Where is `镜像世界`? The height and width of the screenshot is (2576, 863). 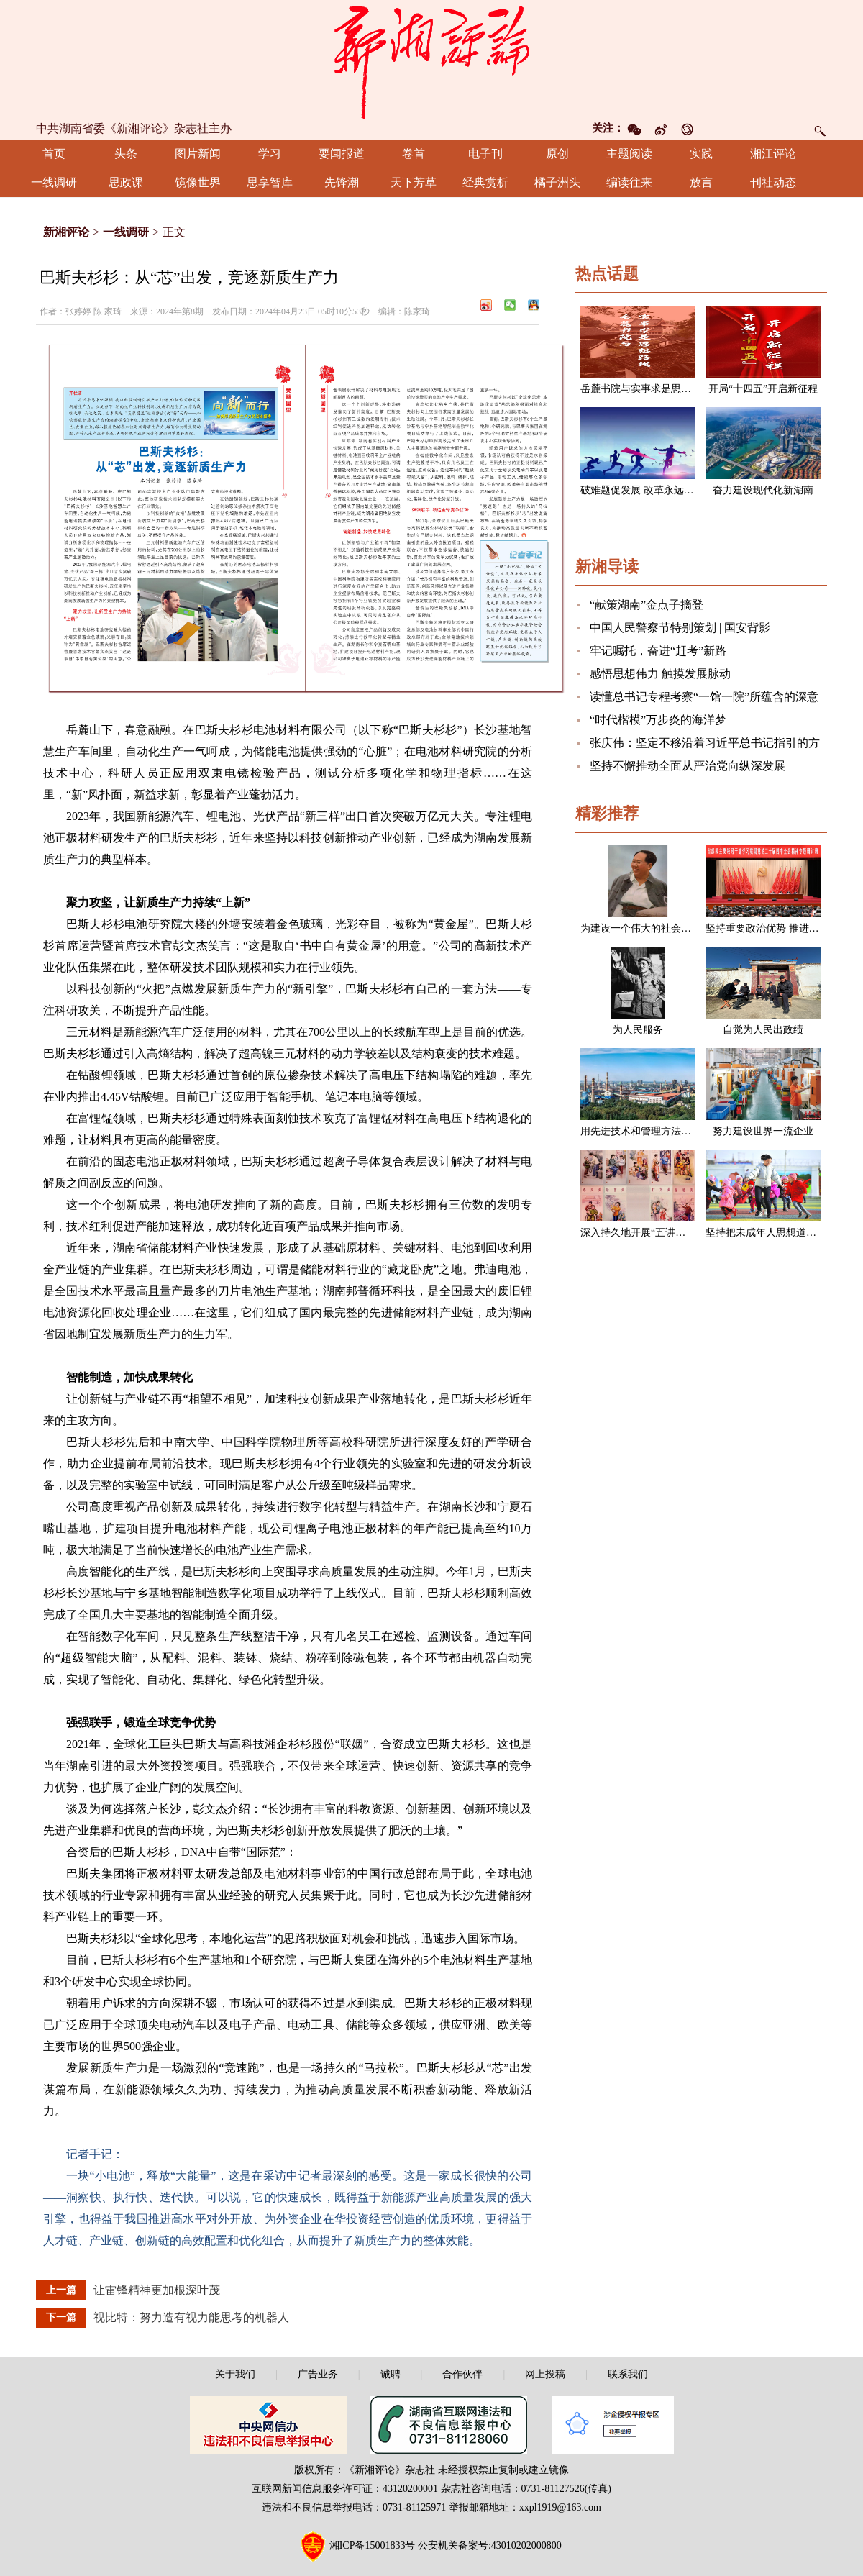
镜像世界 is located at coordinates (198, 182).